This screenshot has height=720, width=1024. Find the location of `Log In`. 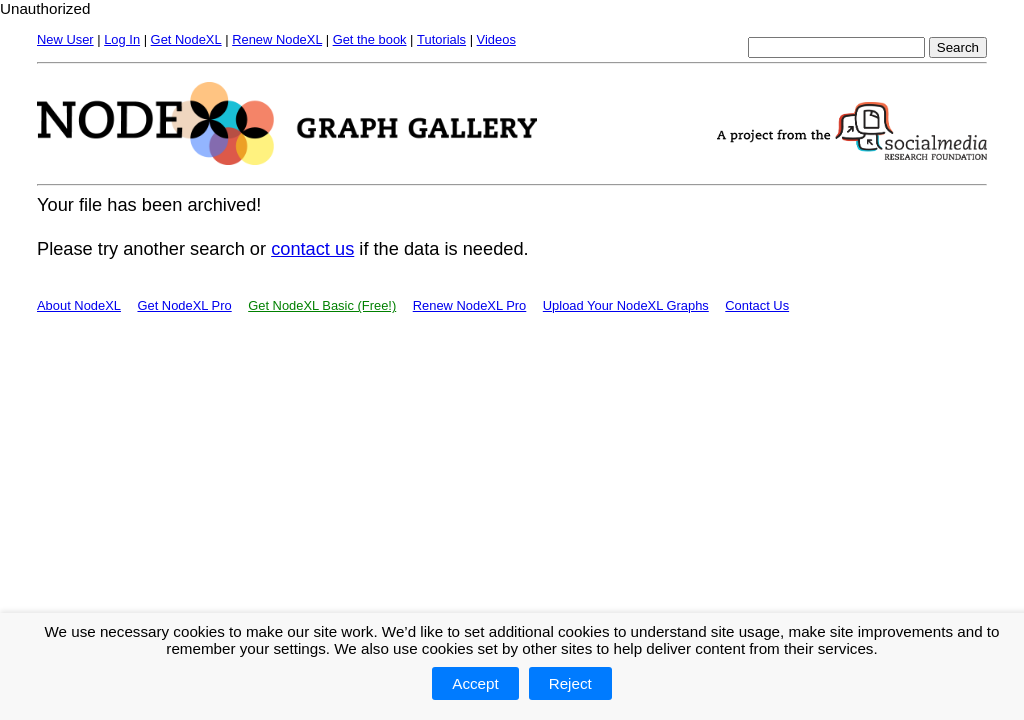

Log In is located at coordinates (122, 39).